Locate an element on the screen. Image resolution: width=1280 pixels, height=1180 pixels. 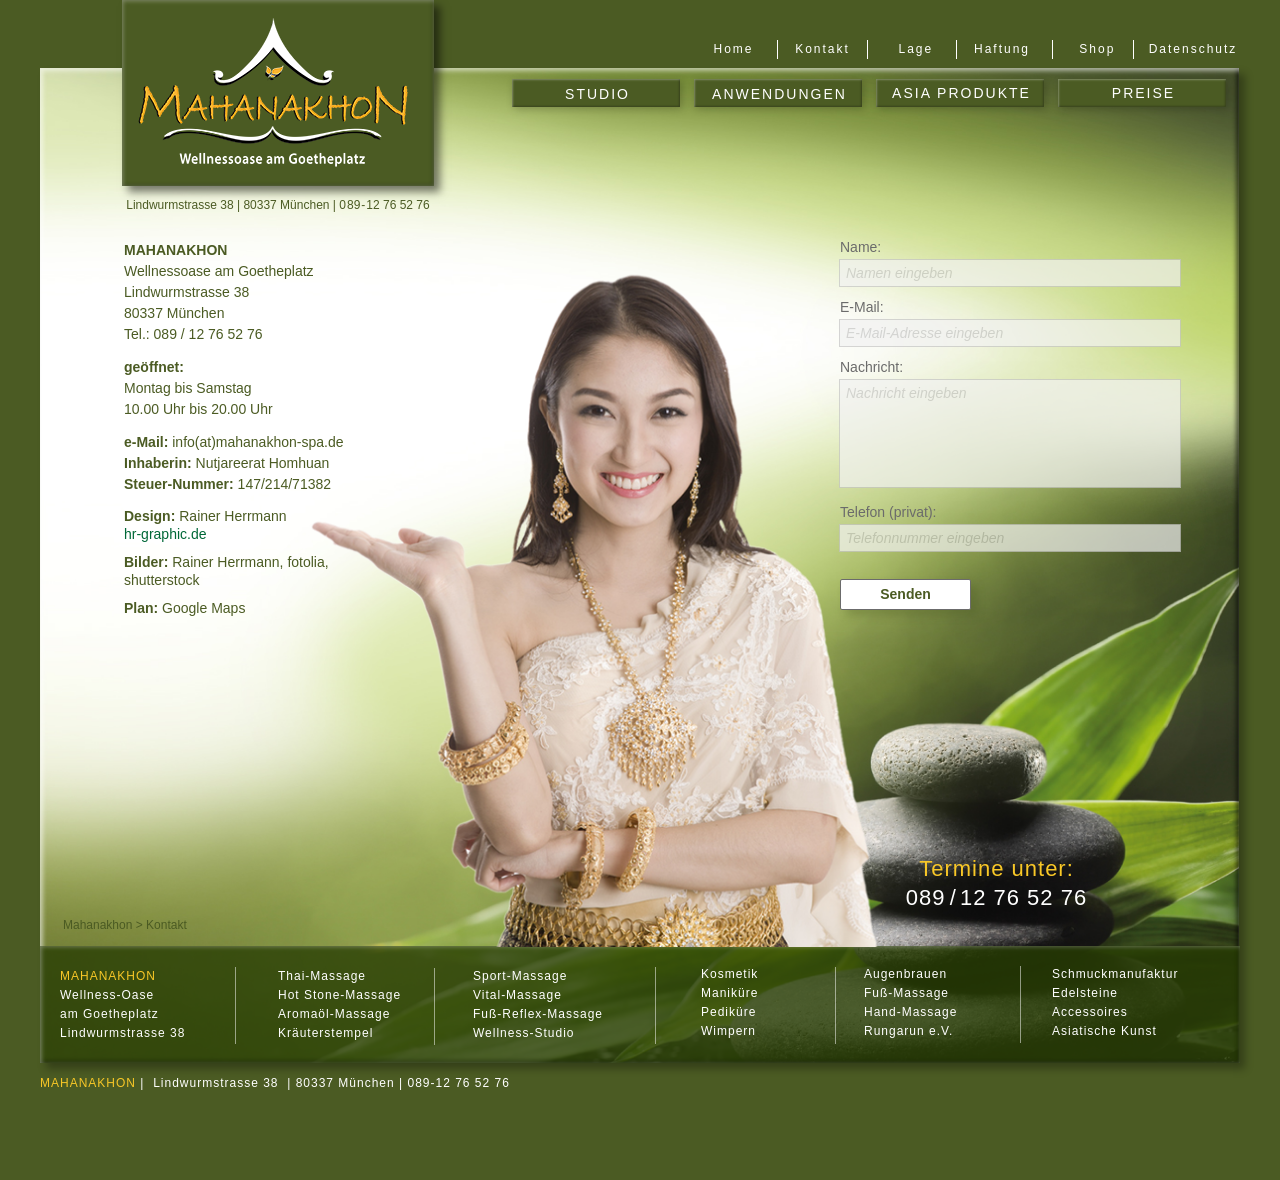
Schmuckmanufaktur is located at coordinates (1115, 974).